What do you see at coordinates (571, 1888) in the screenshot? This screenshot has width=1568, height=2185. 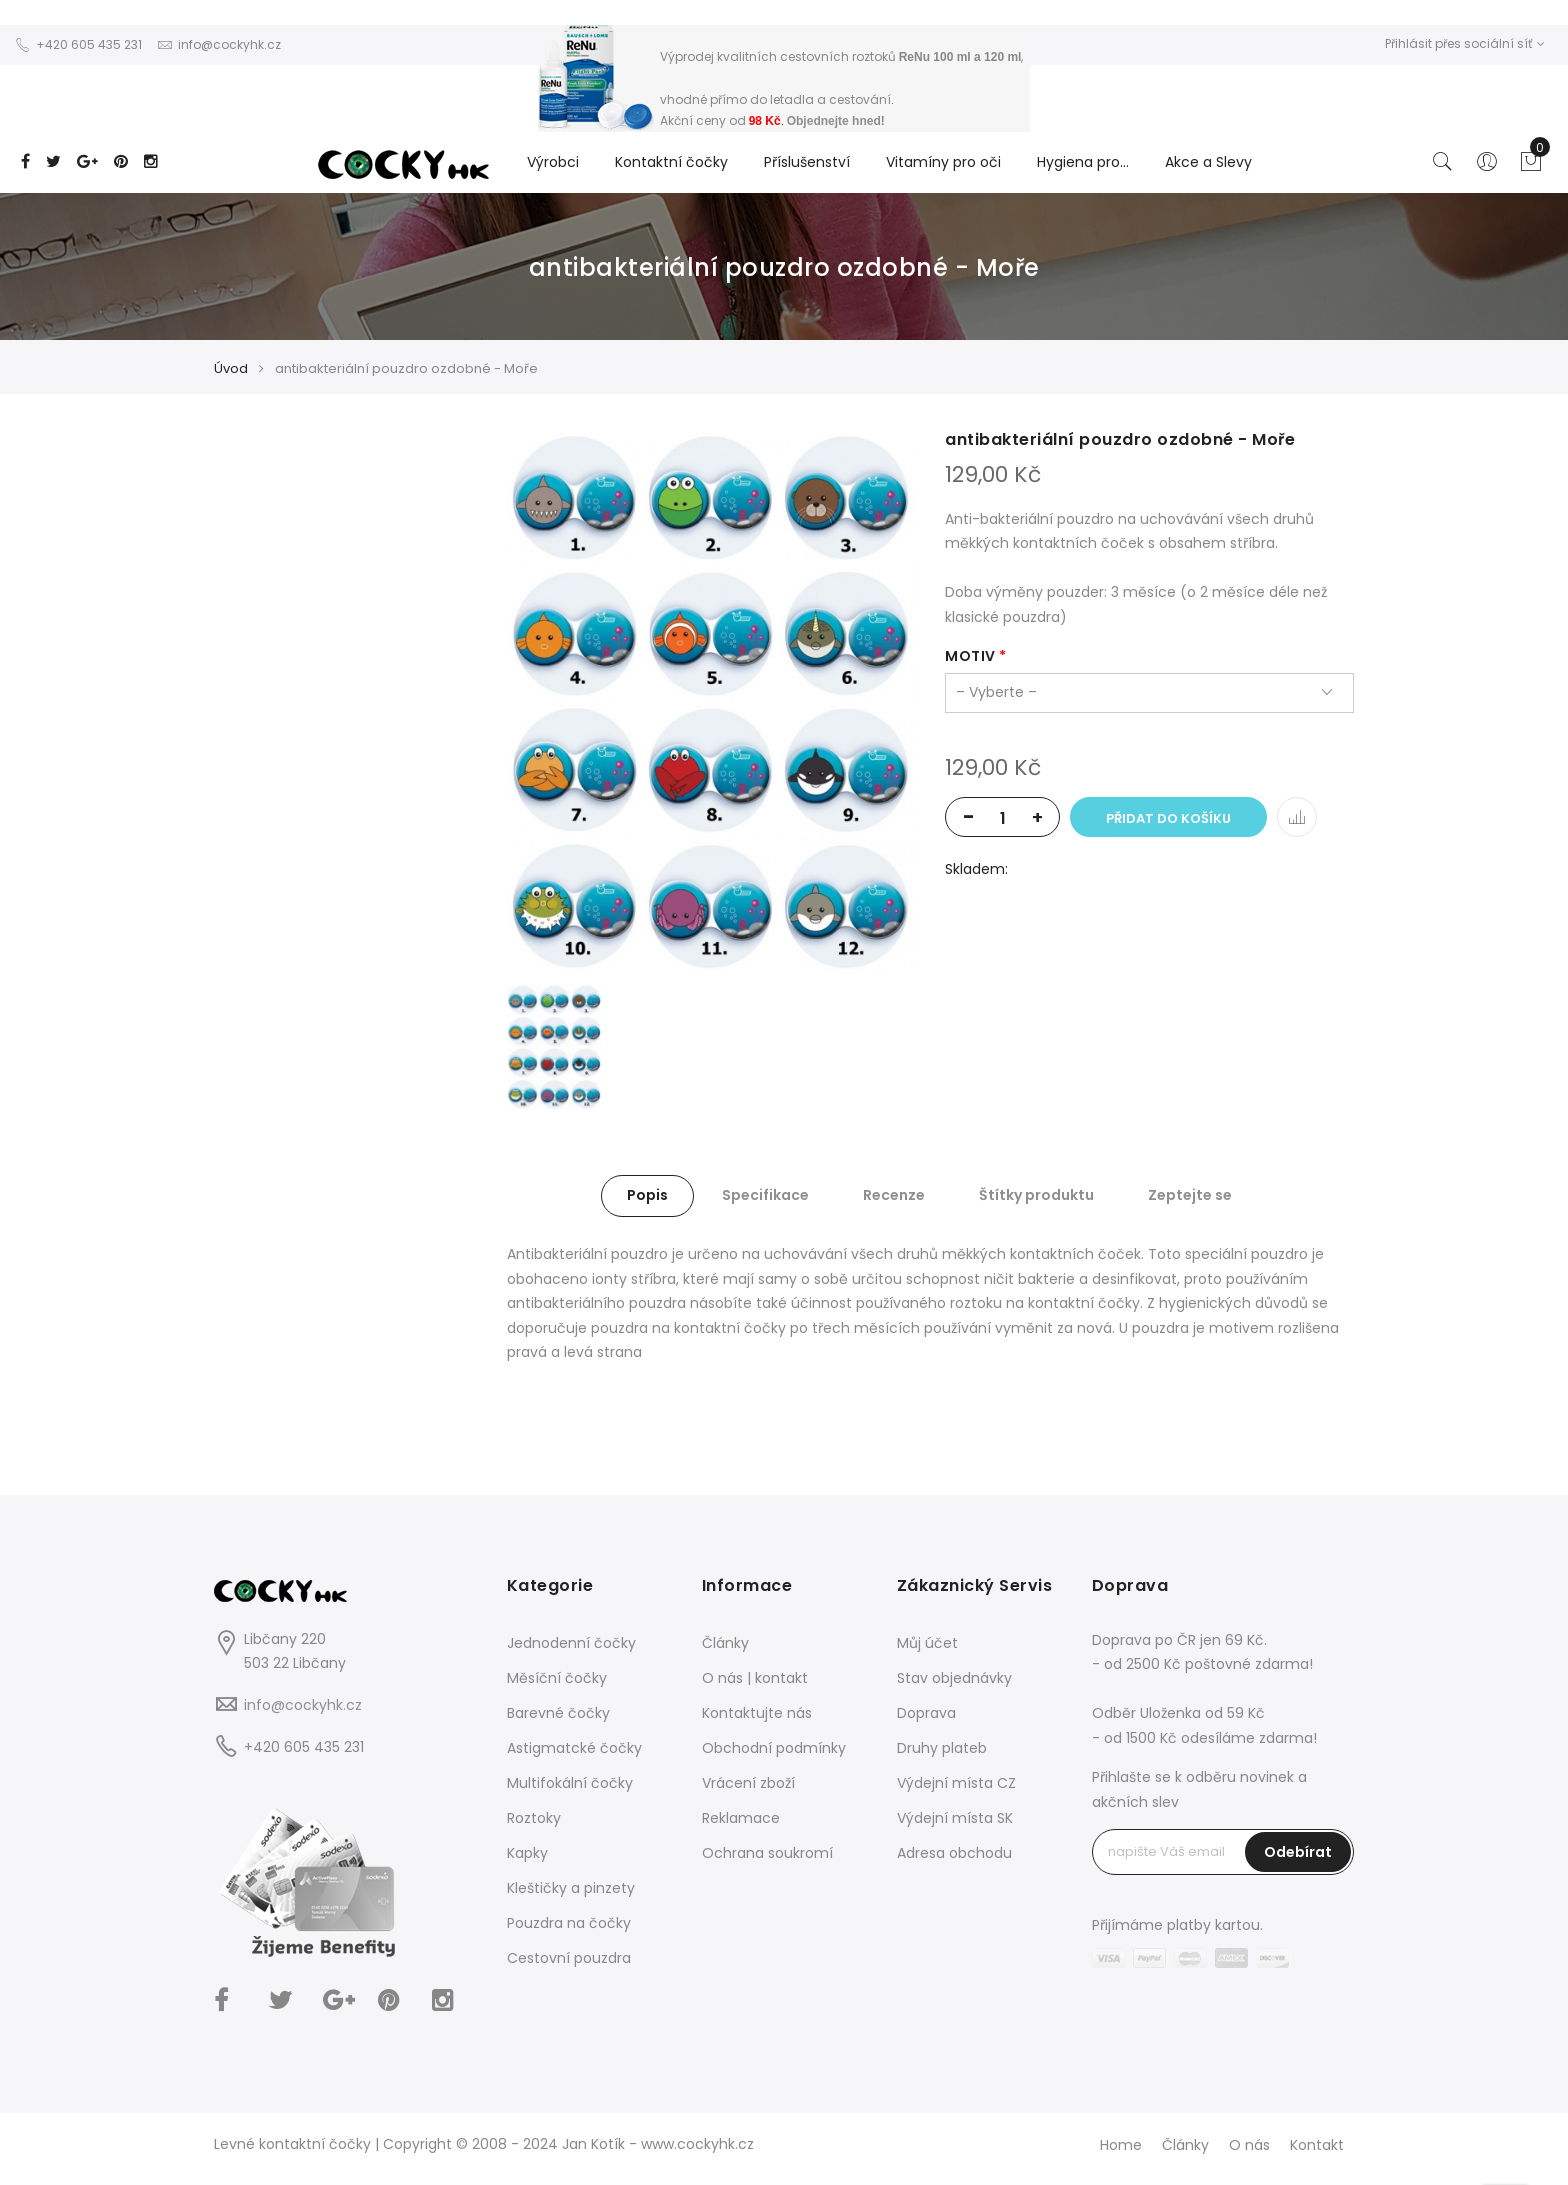 I see `Kleštičky a pinzety` at bounding box center [571, 1888].